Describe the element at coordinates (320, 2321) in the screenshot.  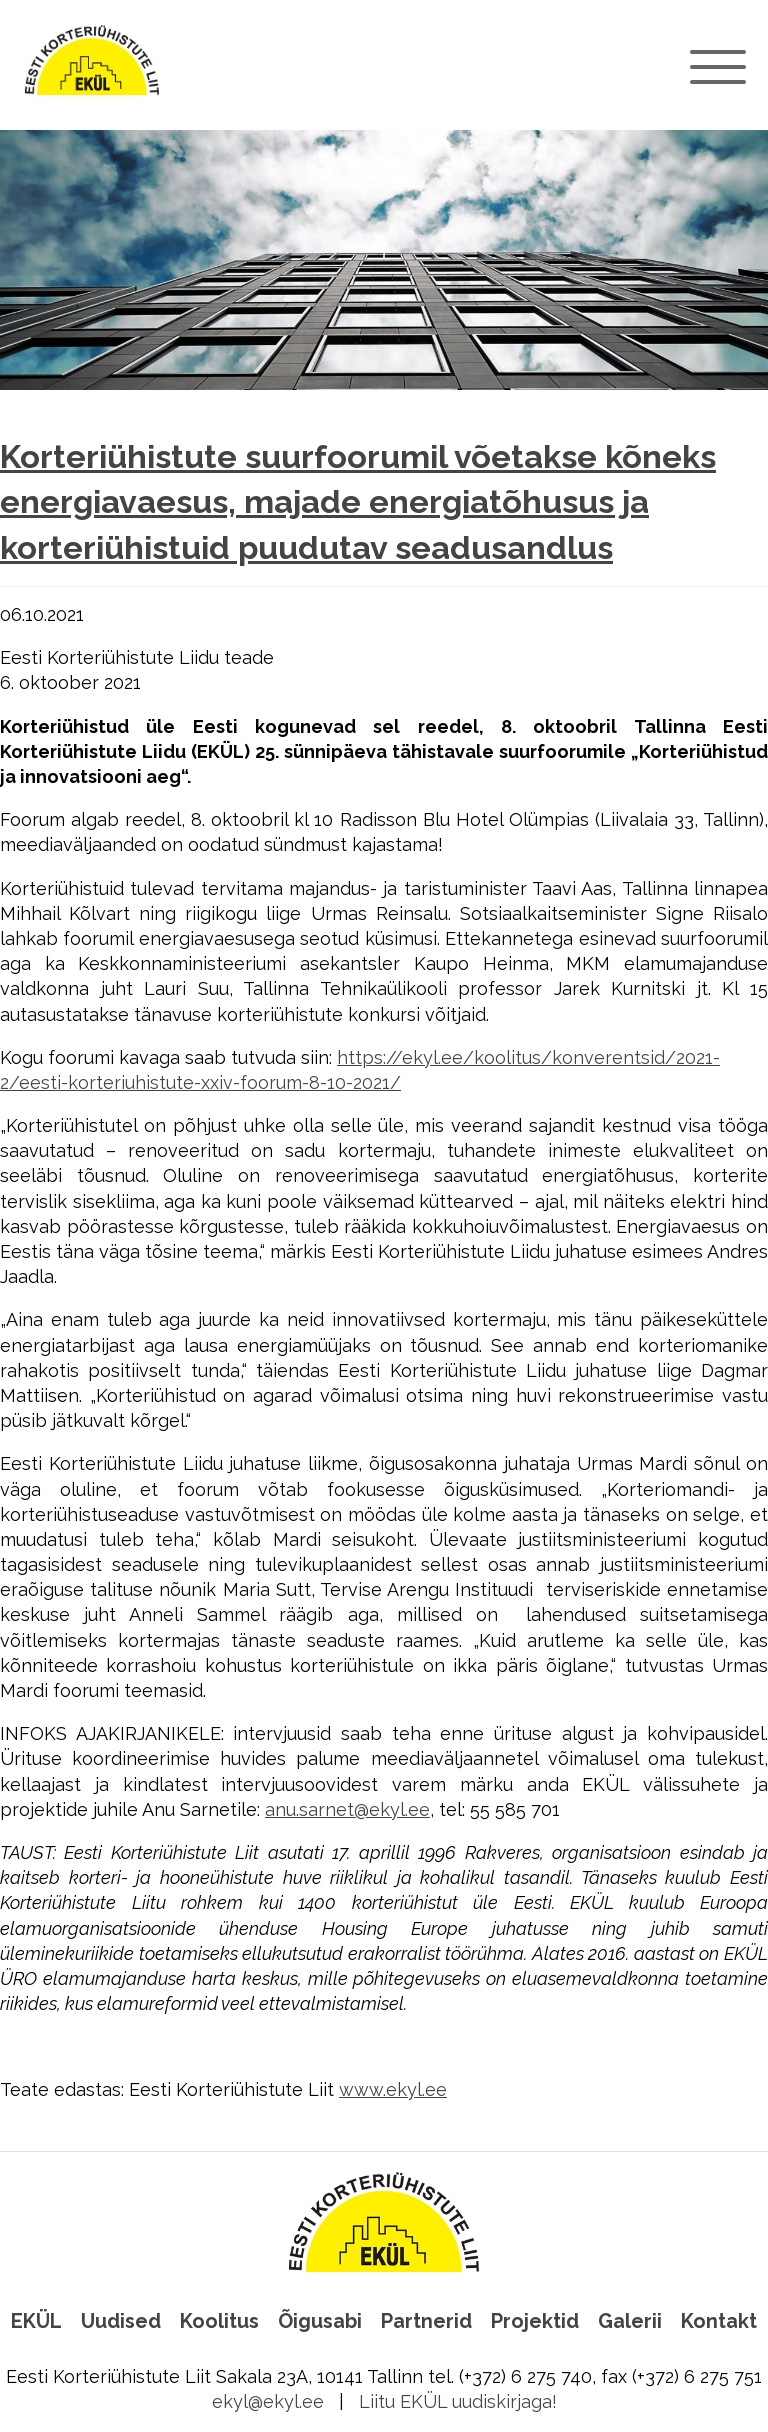
I see `Õigusabi` at that location.